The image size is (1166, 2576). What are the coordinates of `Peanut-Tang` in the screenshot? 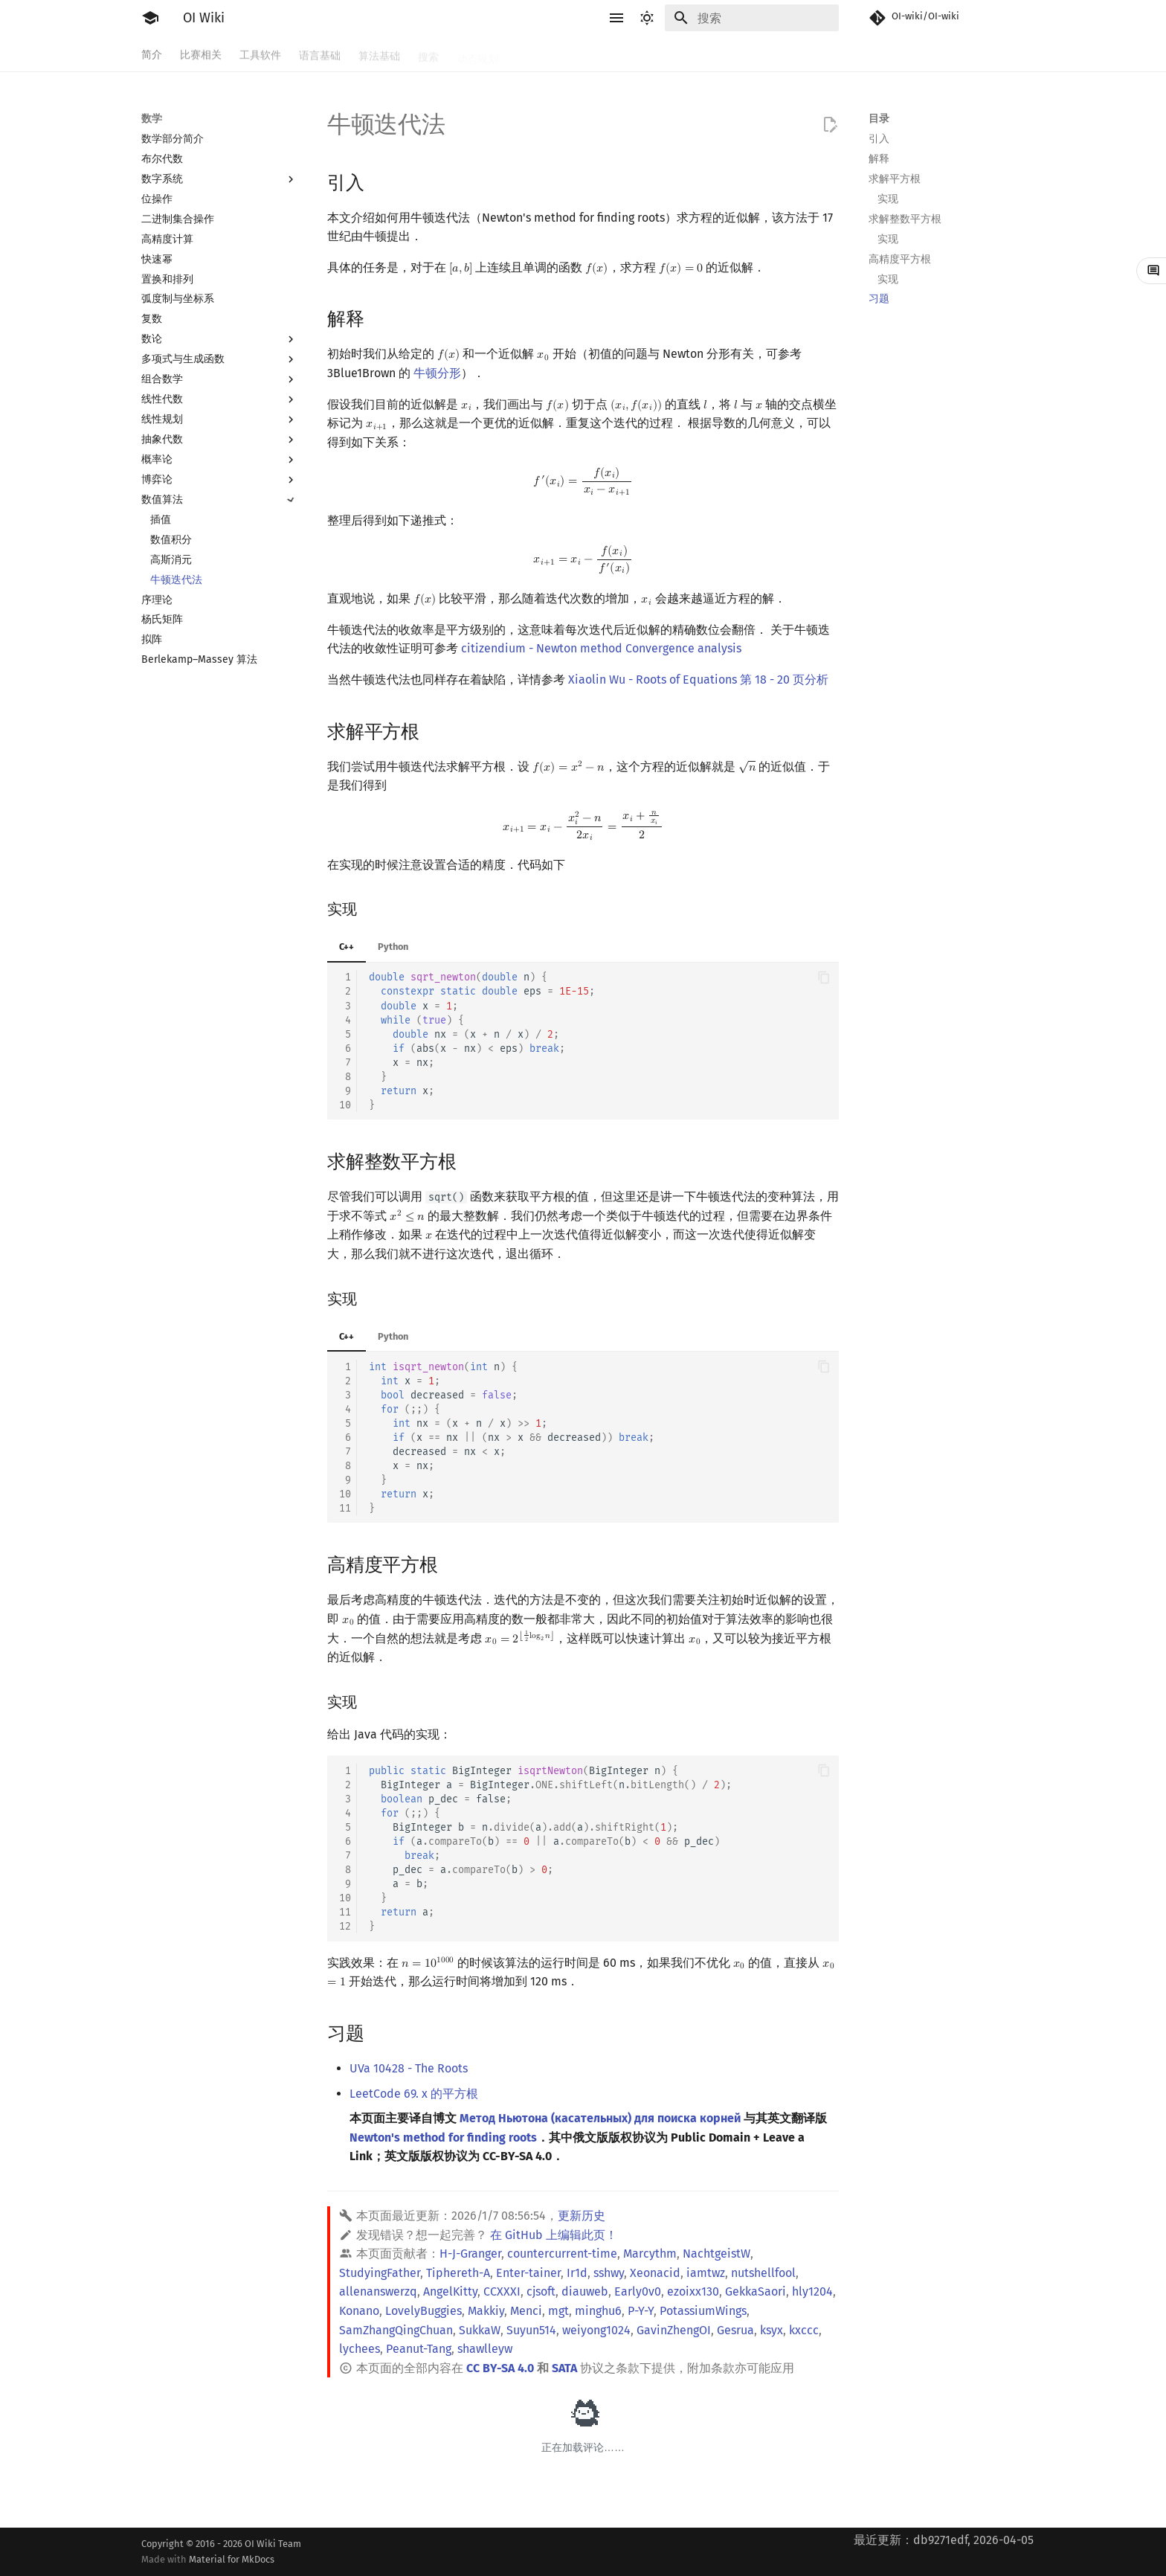 It's located at (418, 2349).